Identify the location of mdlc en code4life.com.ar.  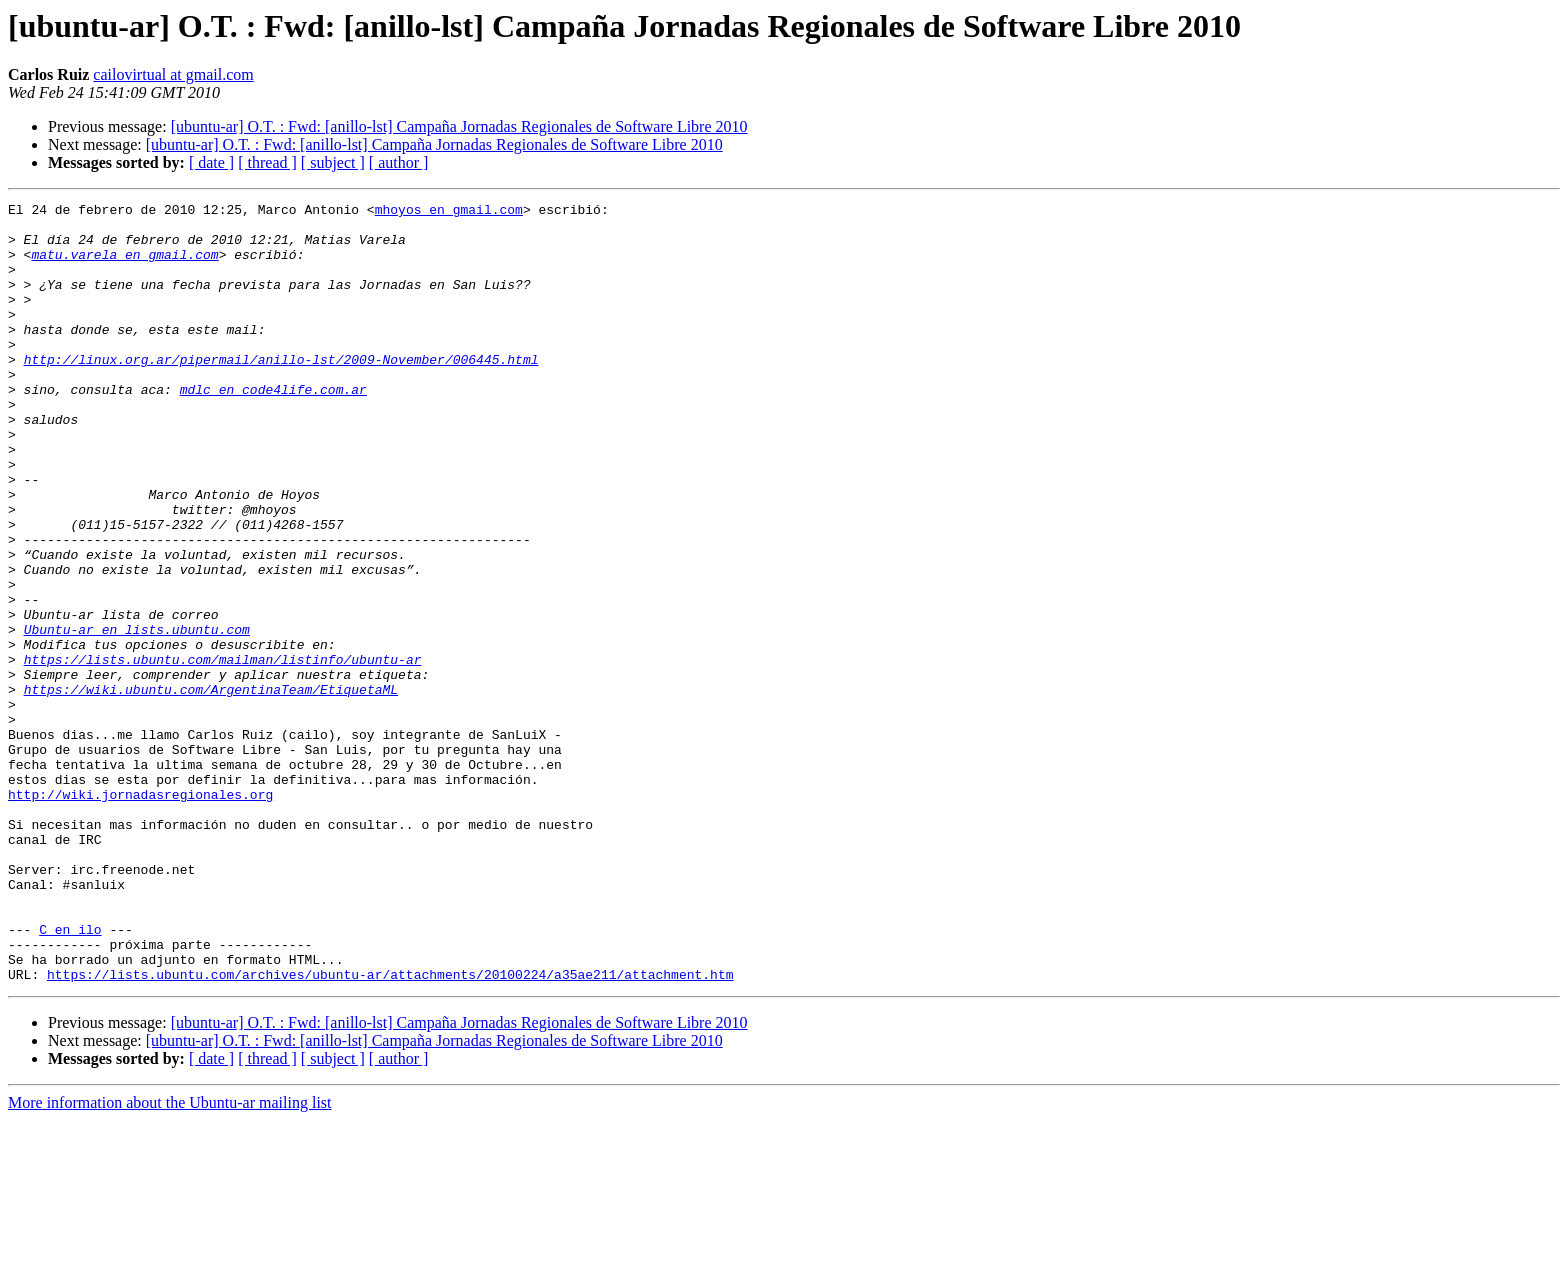
(273, 428).